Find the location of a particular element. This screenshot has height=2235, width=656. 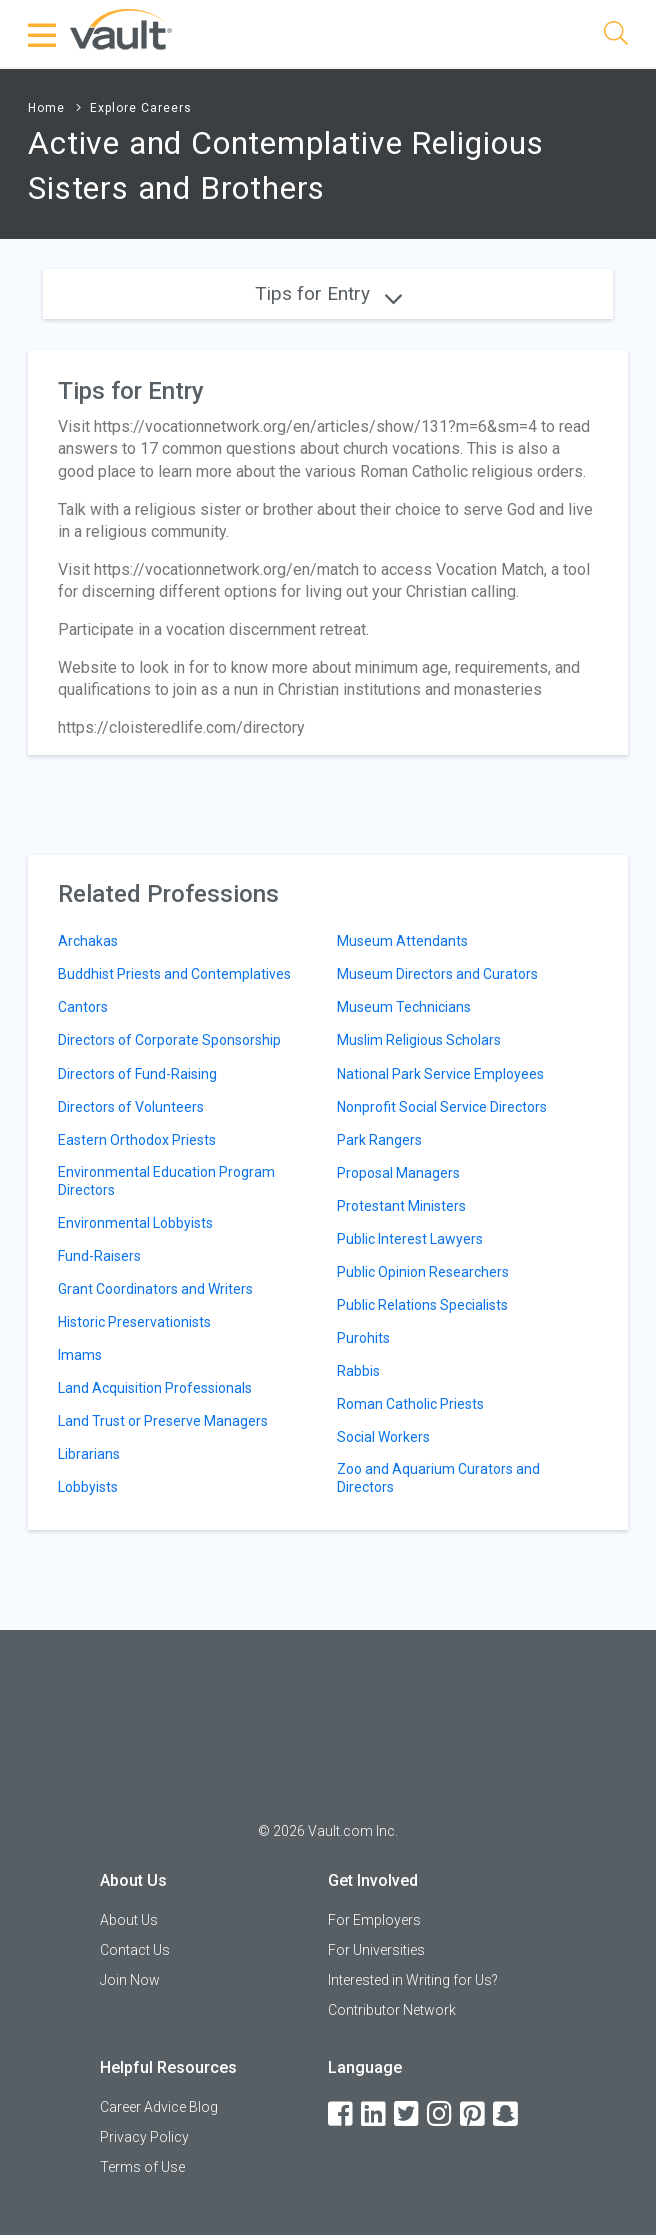

Public Interest Lawyers is located at coordinates (410, 1239).